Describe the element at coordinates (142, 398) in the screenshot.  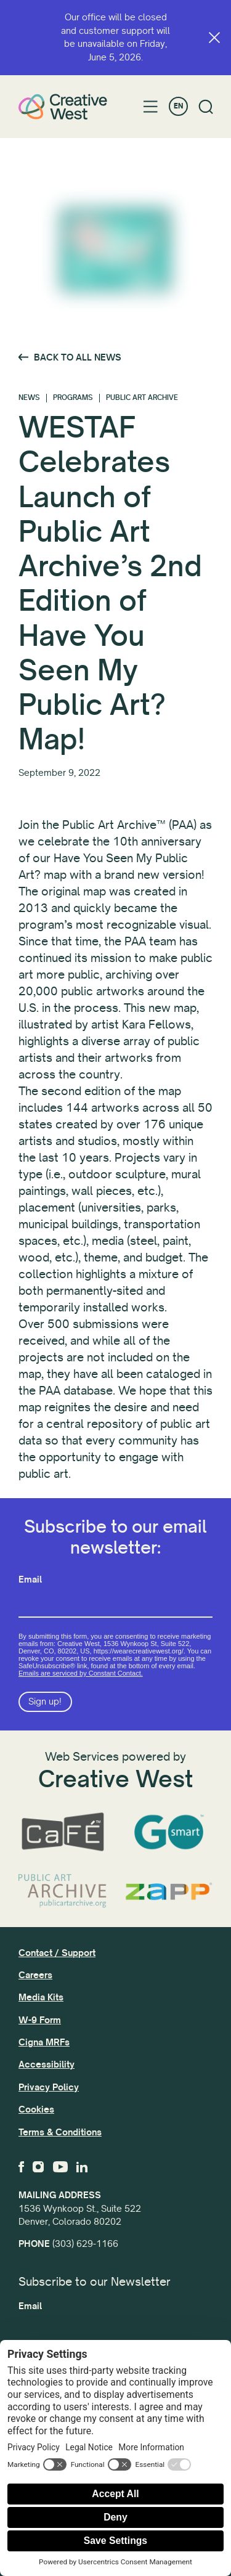
I see `Public Art Archive` at that location.